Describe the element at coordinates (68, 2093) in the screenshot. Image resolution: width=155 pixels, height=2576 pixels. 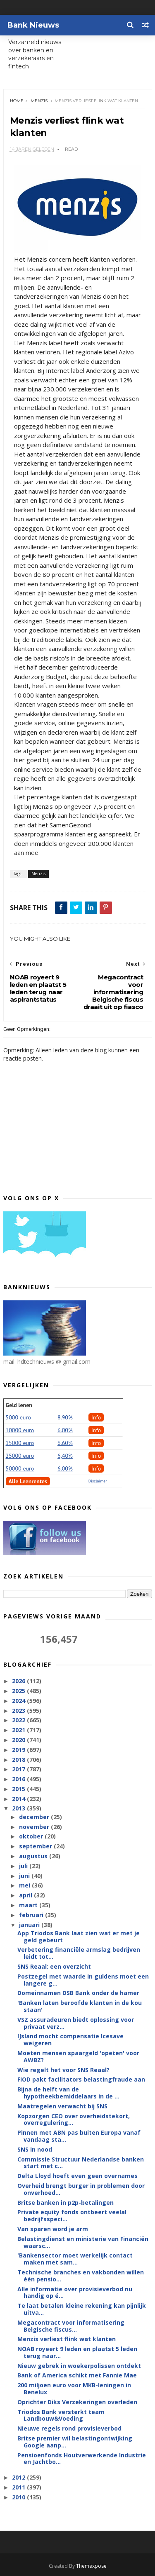
I see `Bijna de helft van de hypotheekbemiddelaars in de ...` at that location.